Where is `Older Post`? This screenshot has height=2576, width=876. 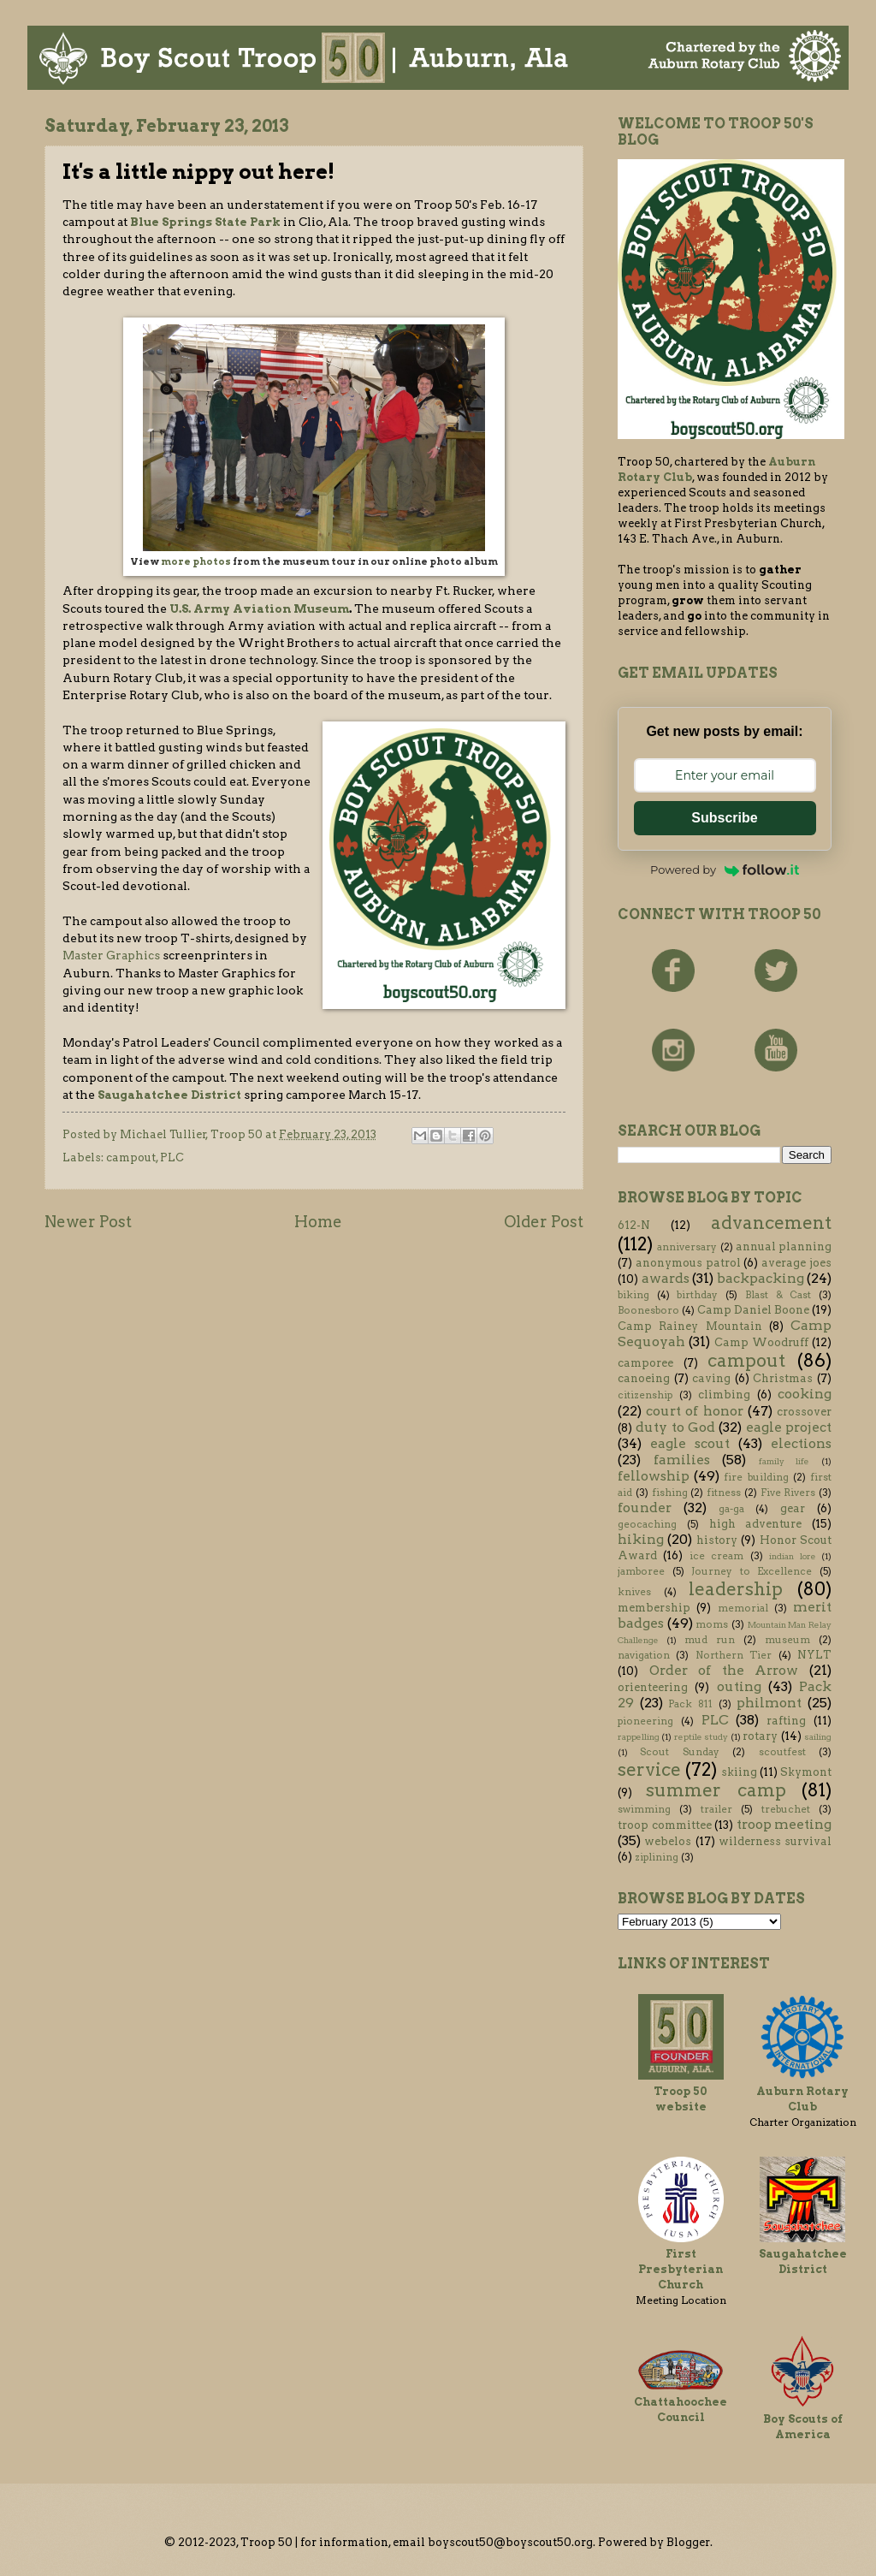
Older Post is located at coordinates (543, 1222).